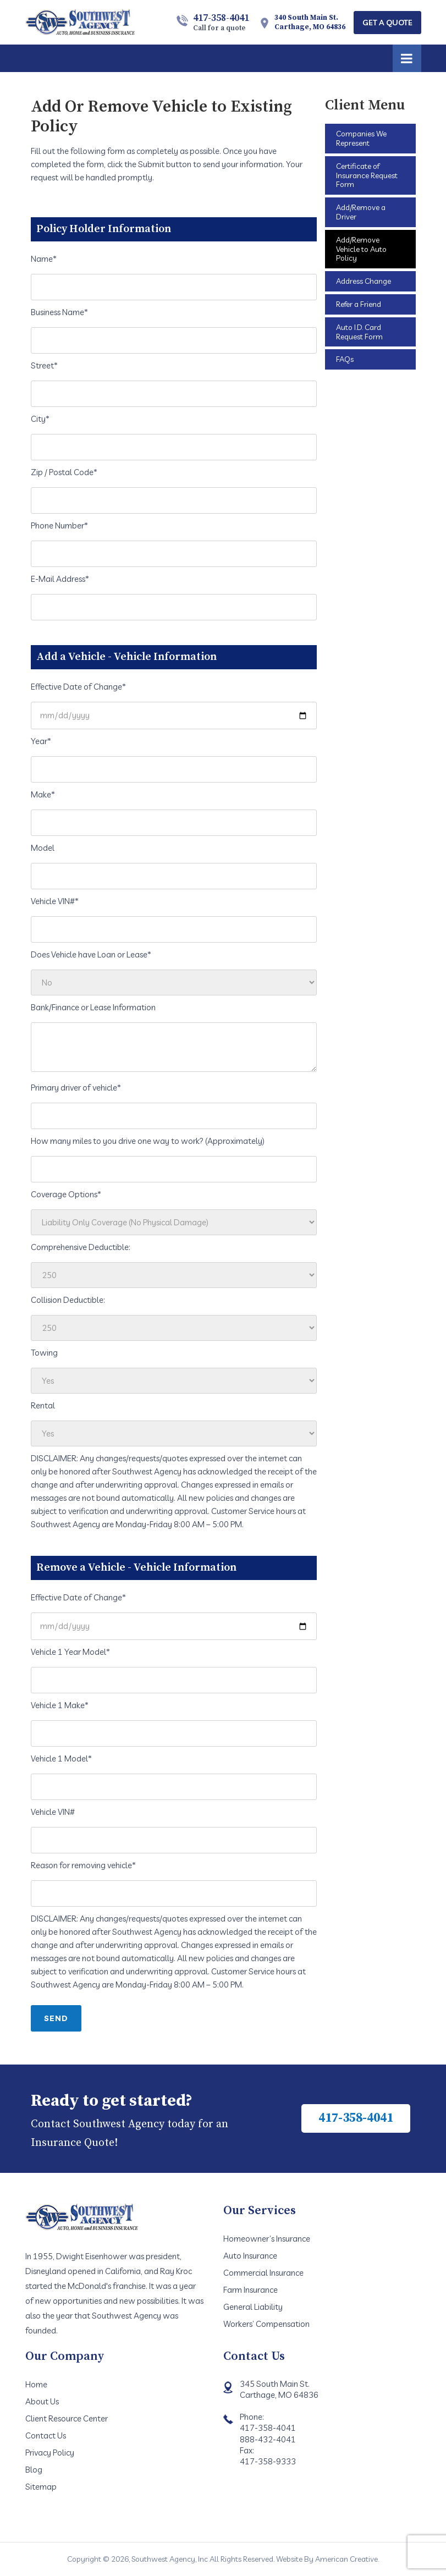  What do you see at coordinates (36, 2384) in the screenshot?
I see `Home` at bounding box center [36, 2384].